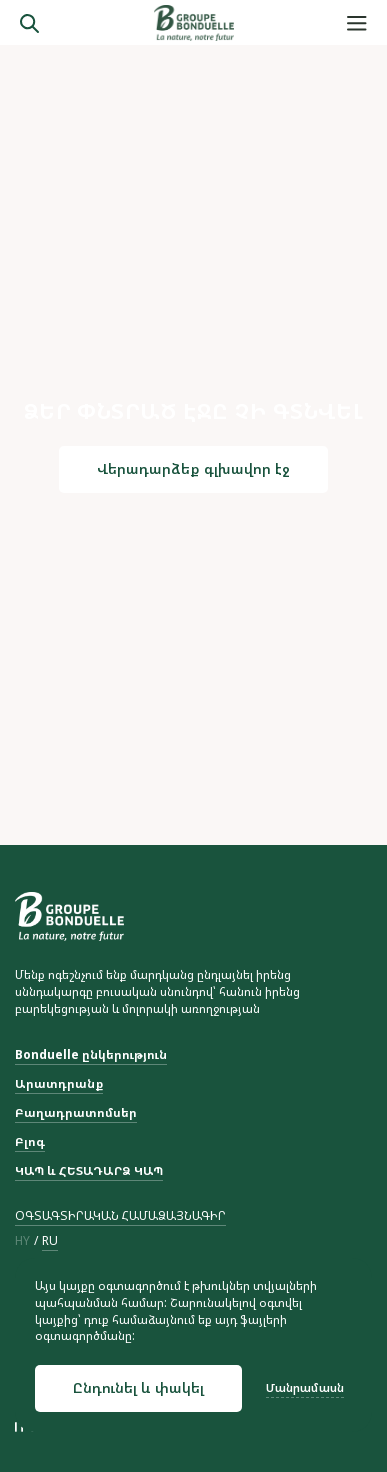 The image size is (387, 1472). I want to click on Bonduelle ընկերություն, so click(91, 1055).